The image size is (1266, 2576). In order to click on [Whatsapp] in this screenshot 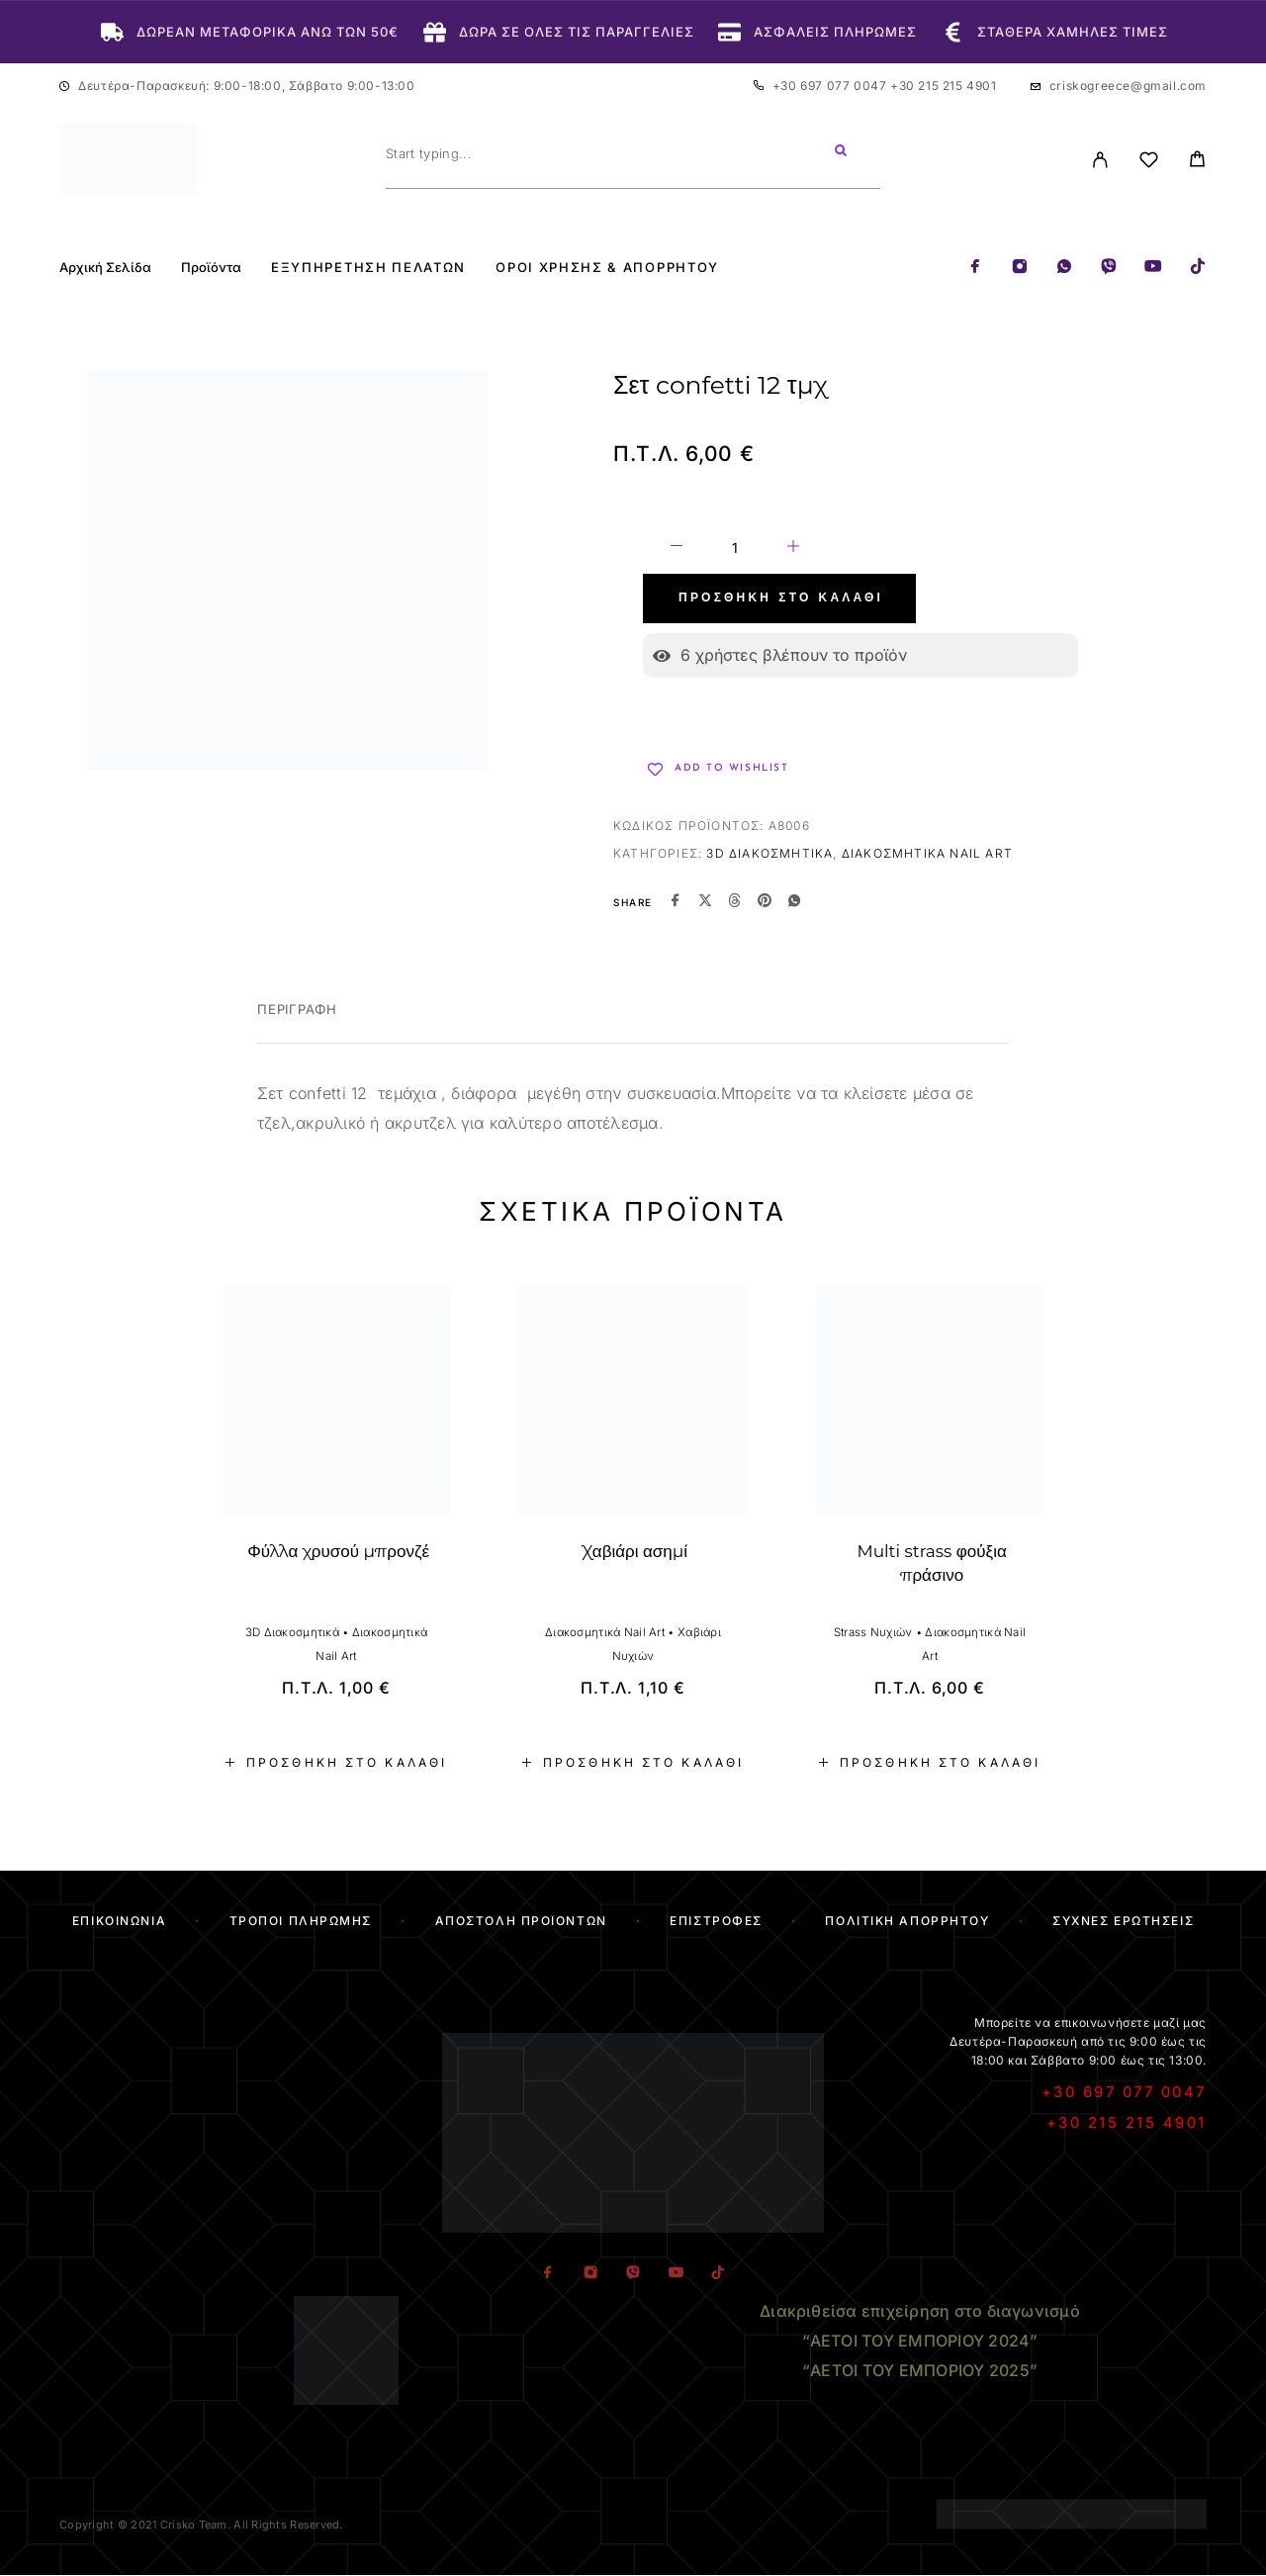, I will do `click(1064, 267)`.